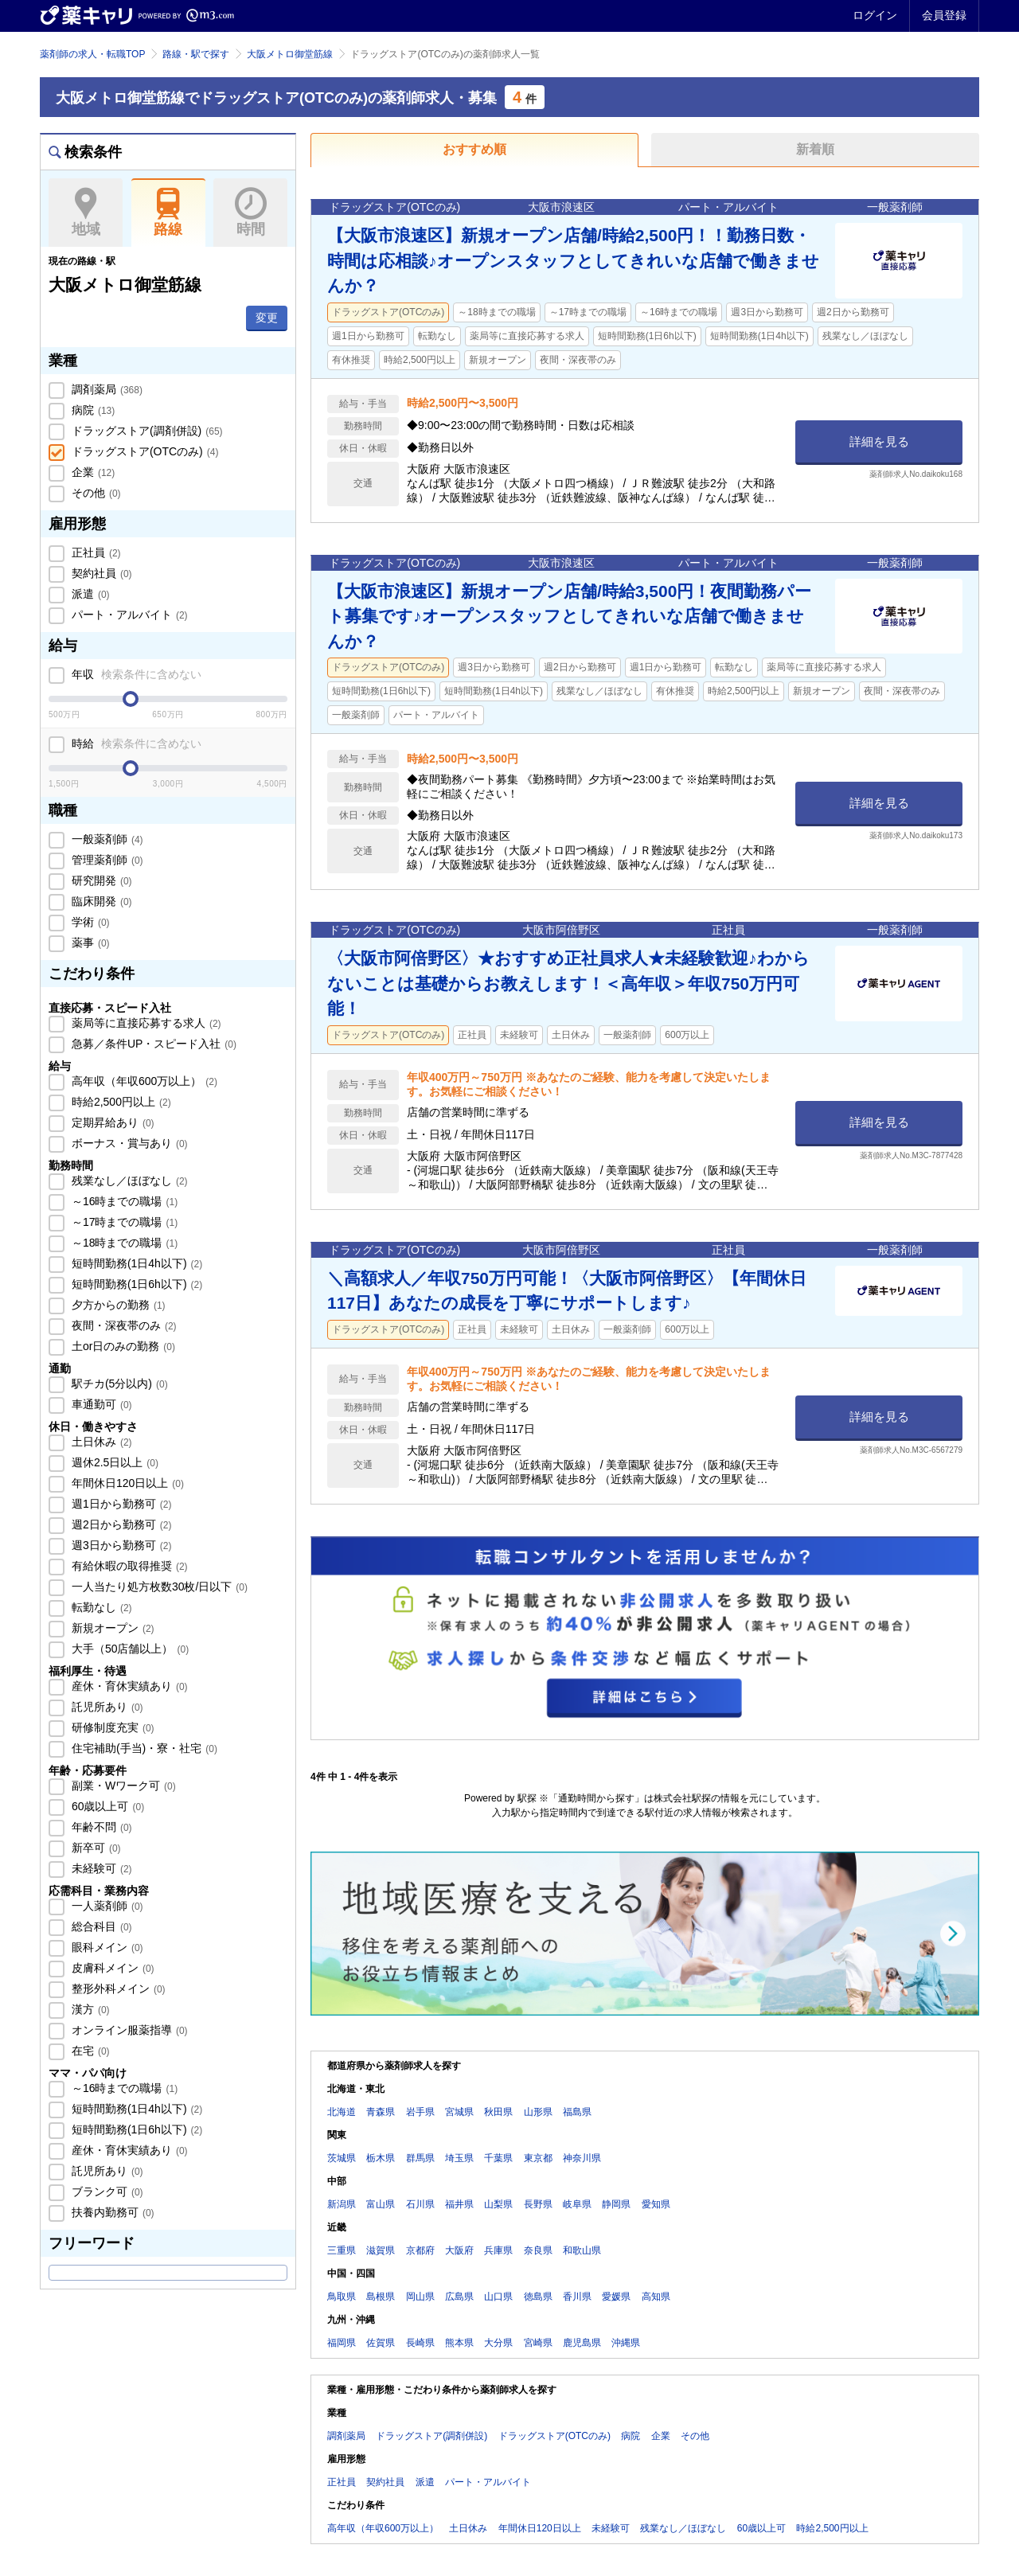  What do you see at coordinates (538, 2250) in the screenshot?
I see `奈良県` at bounding box center [538, 2250].